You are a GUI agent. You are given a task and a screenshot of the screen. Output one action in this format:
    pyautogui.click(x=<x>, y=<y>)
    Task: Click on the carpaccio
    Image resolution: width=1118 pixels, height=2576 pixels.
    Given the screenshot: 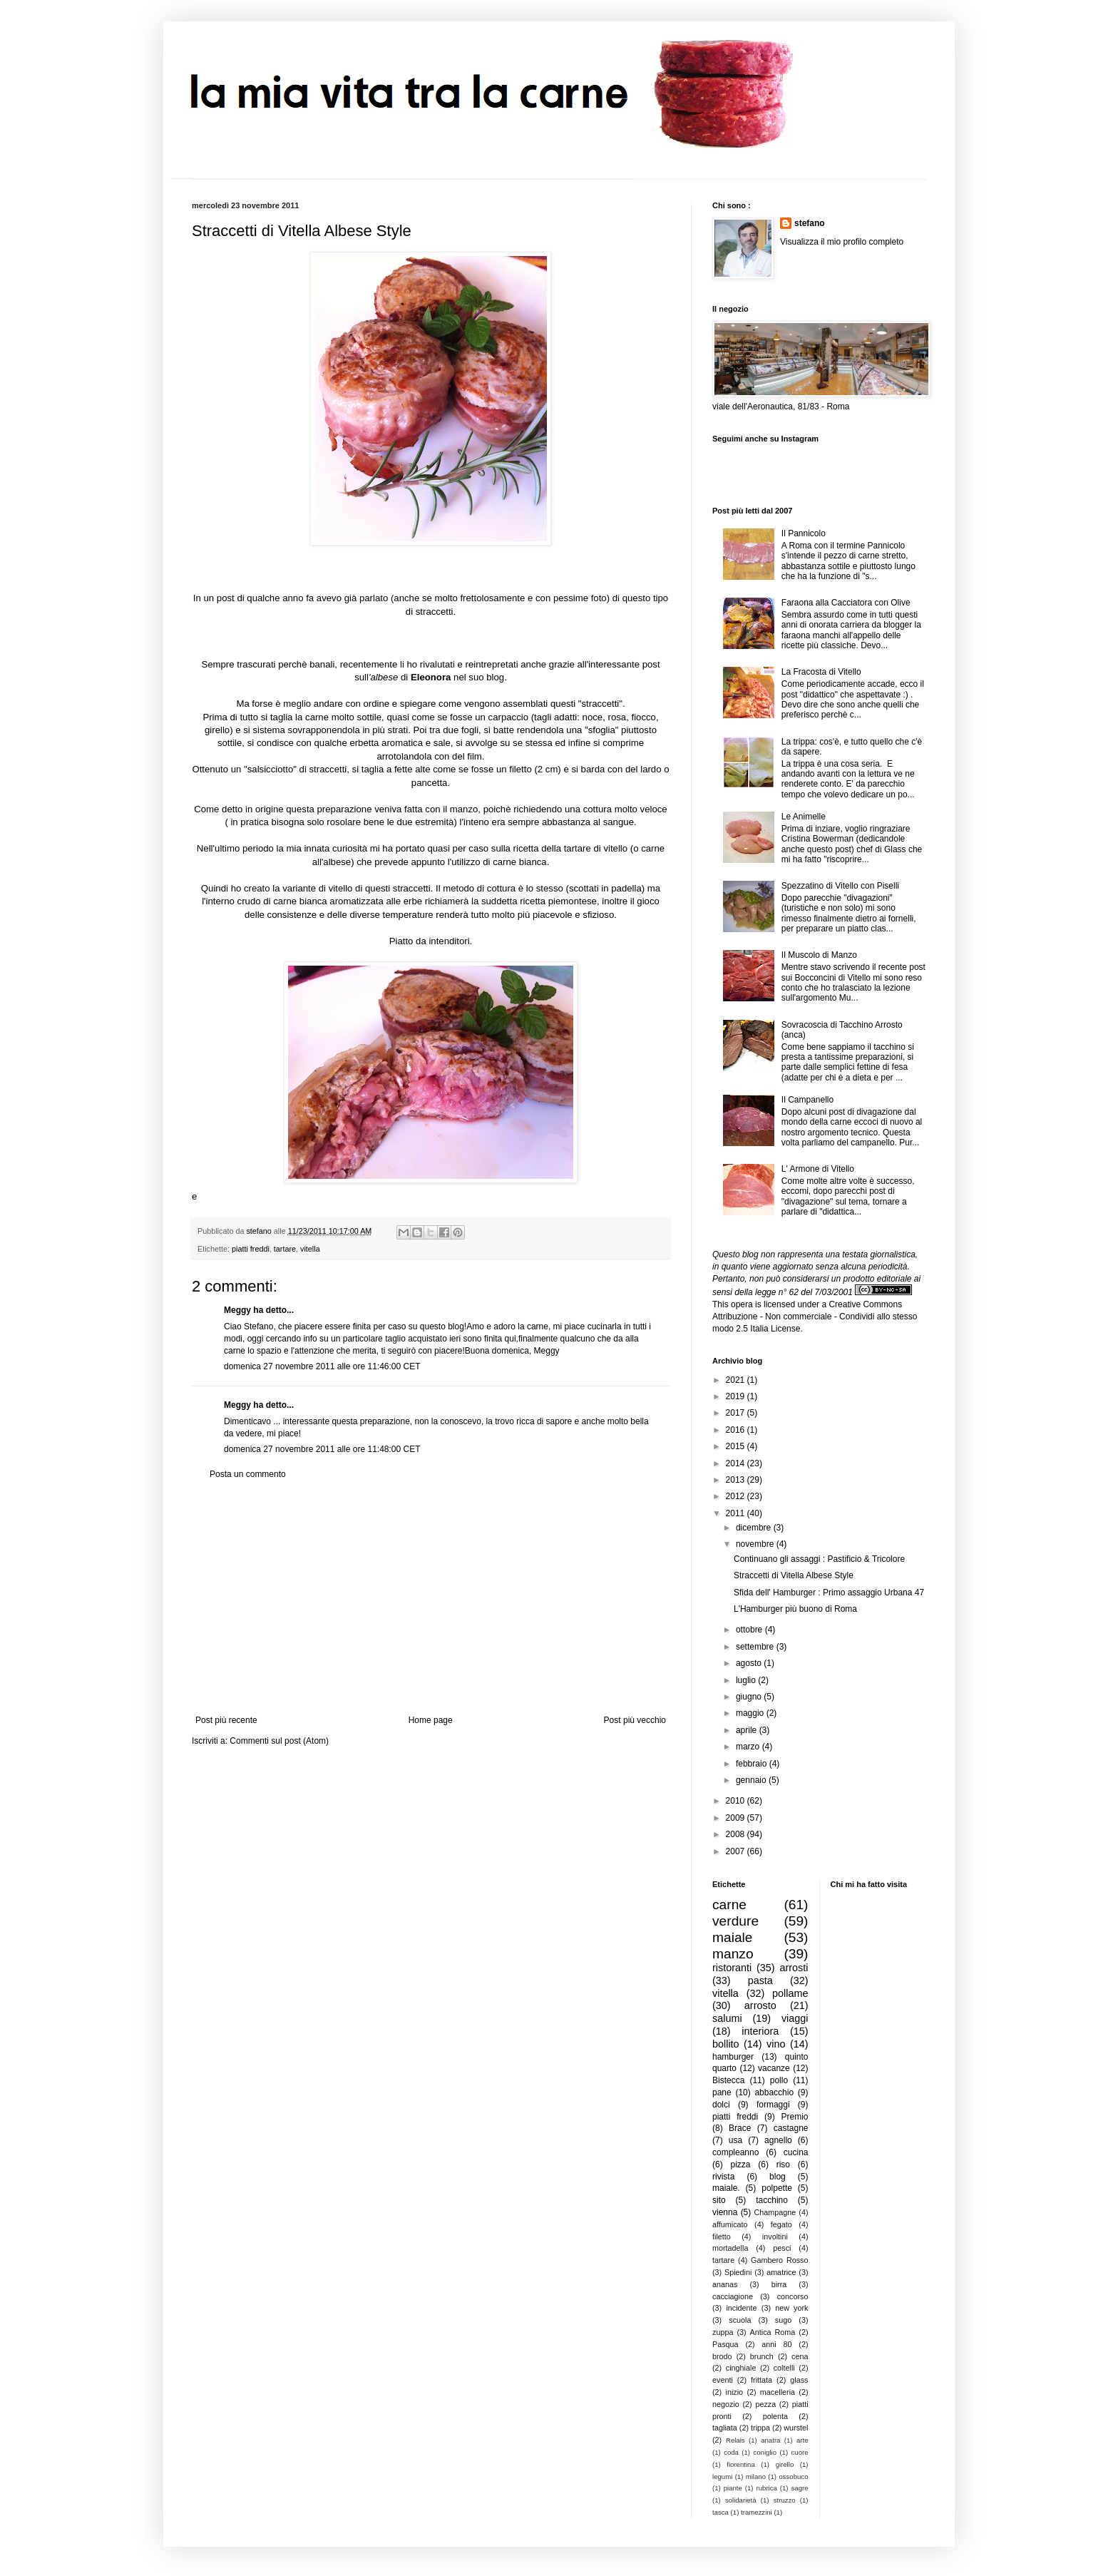 What is the action you would take?
    pyautogui.click(x=508, y=717)
    